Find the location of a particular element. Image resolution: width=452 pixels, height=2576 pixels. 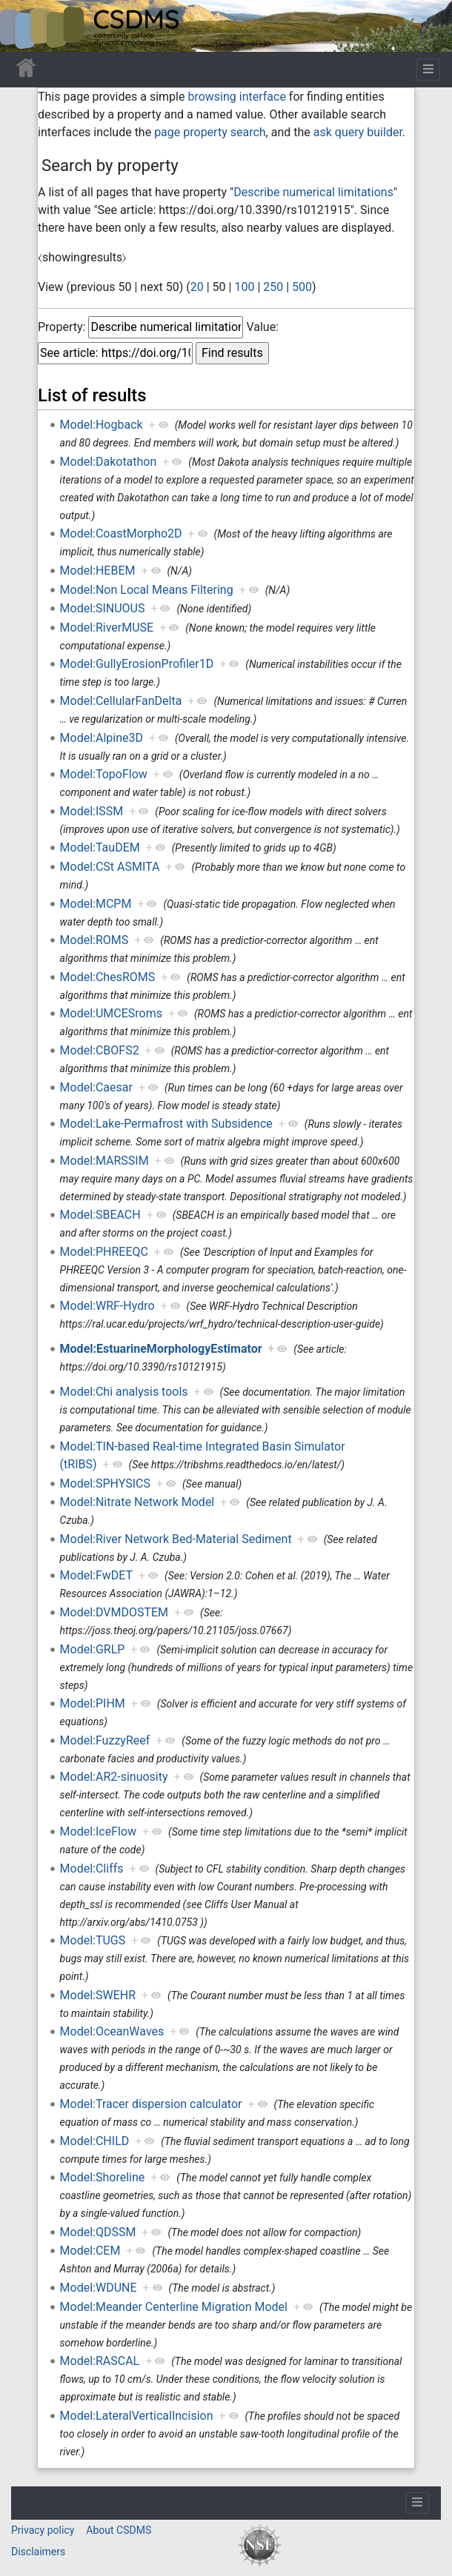

browsing interface is located at coordinates (236, 97).